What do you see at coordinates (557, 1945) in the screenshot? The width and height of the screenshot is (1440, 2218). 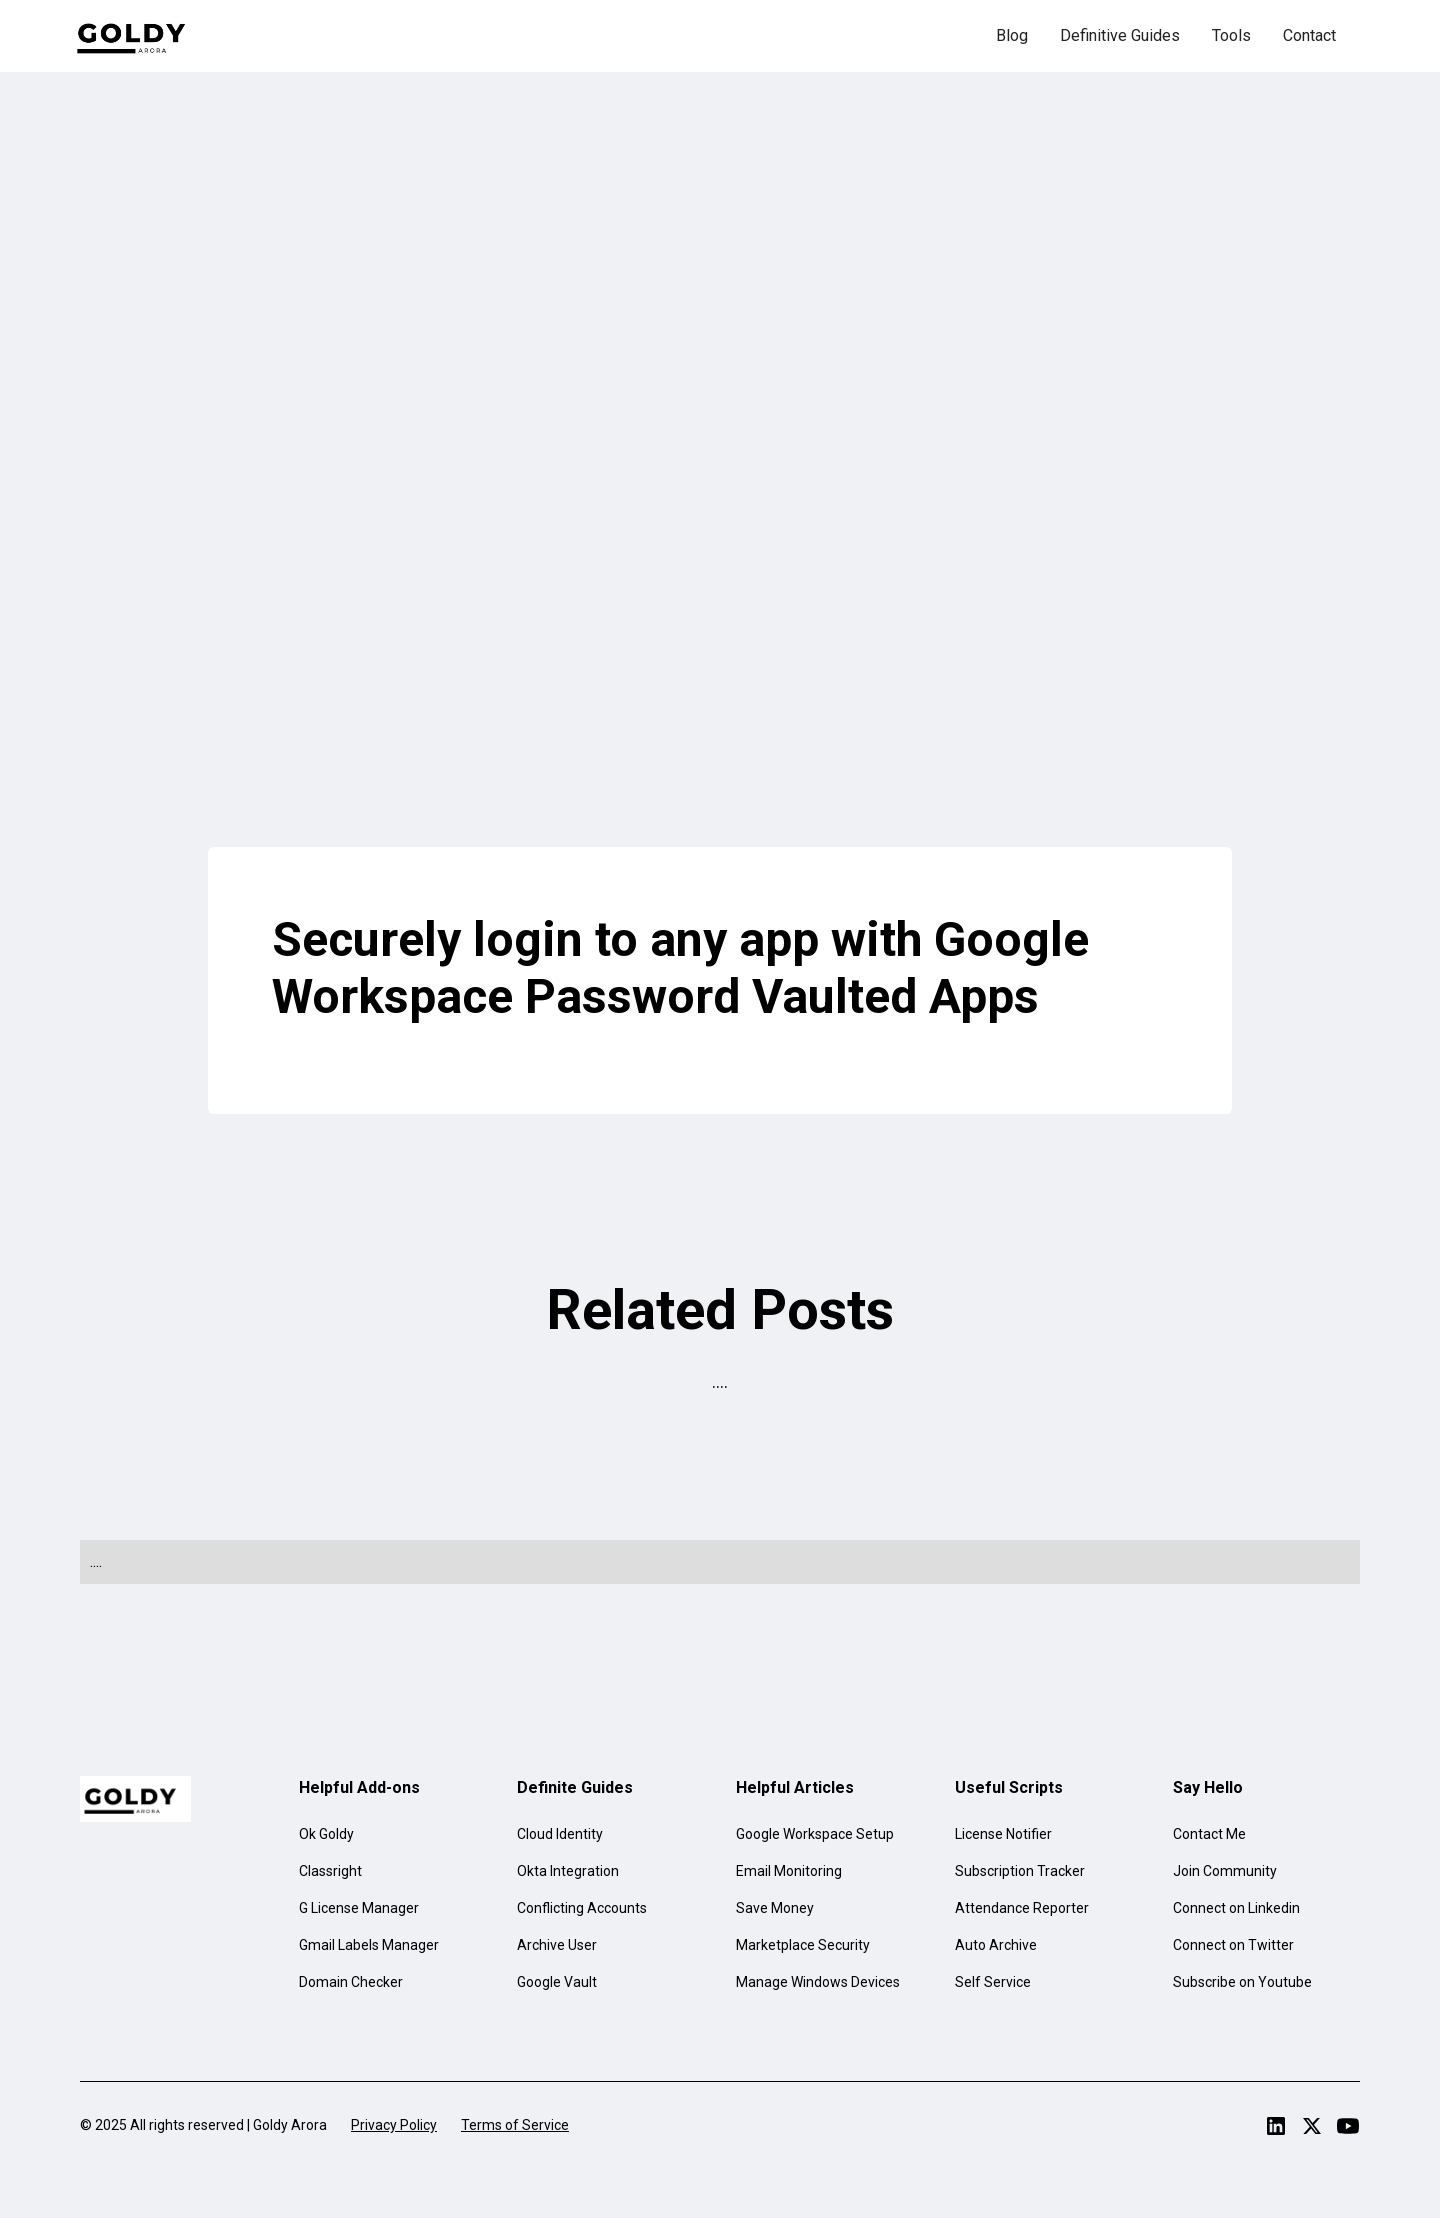 I see `Archive User` at bounding box center [557, 1945].